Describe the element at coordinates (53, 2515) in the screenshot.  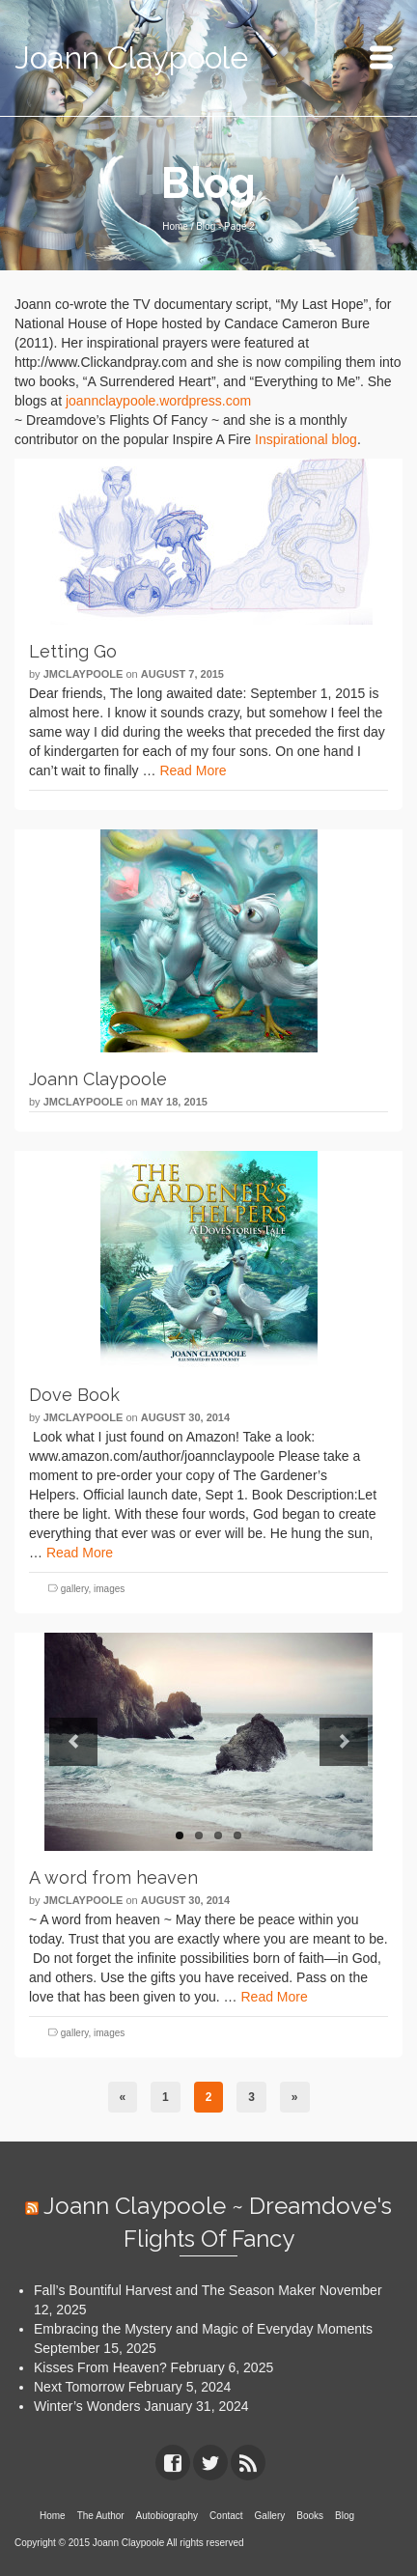
I see `Home` at that location.